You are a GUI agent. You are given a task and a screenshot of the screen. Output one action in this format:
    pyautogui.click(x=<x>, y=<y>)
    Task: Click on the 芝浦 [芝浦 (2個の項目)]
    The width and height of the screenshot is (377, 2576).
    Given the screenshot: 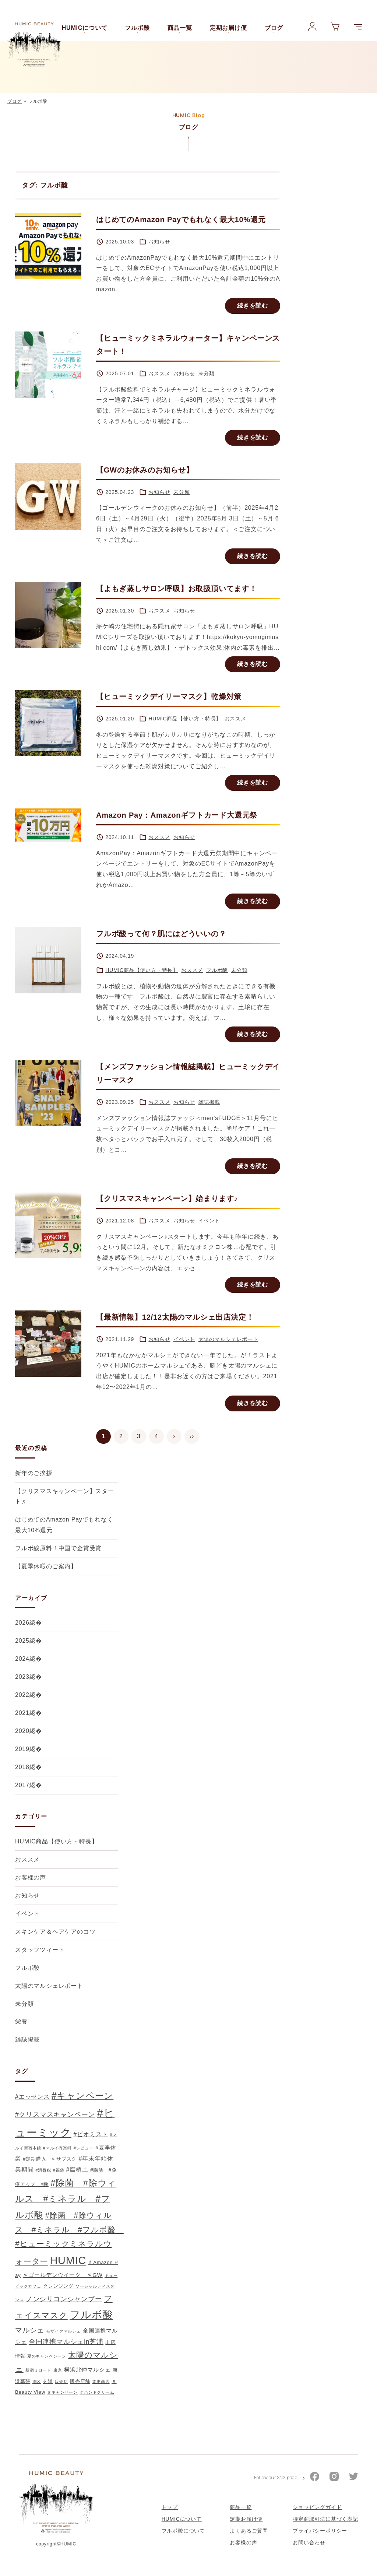 What is the action you would take?
    pyautogui.click(x=48, y=2381)
    